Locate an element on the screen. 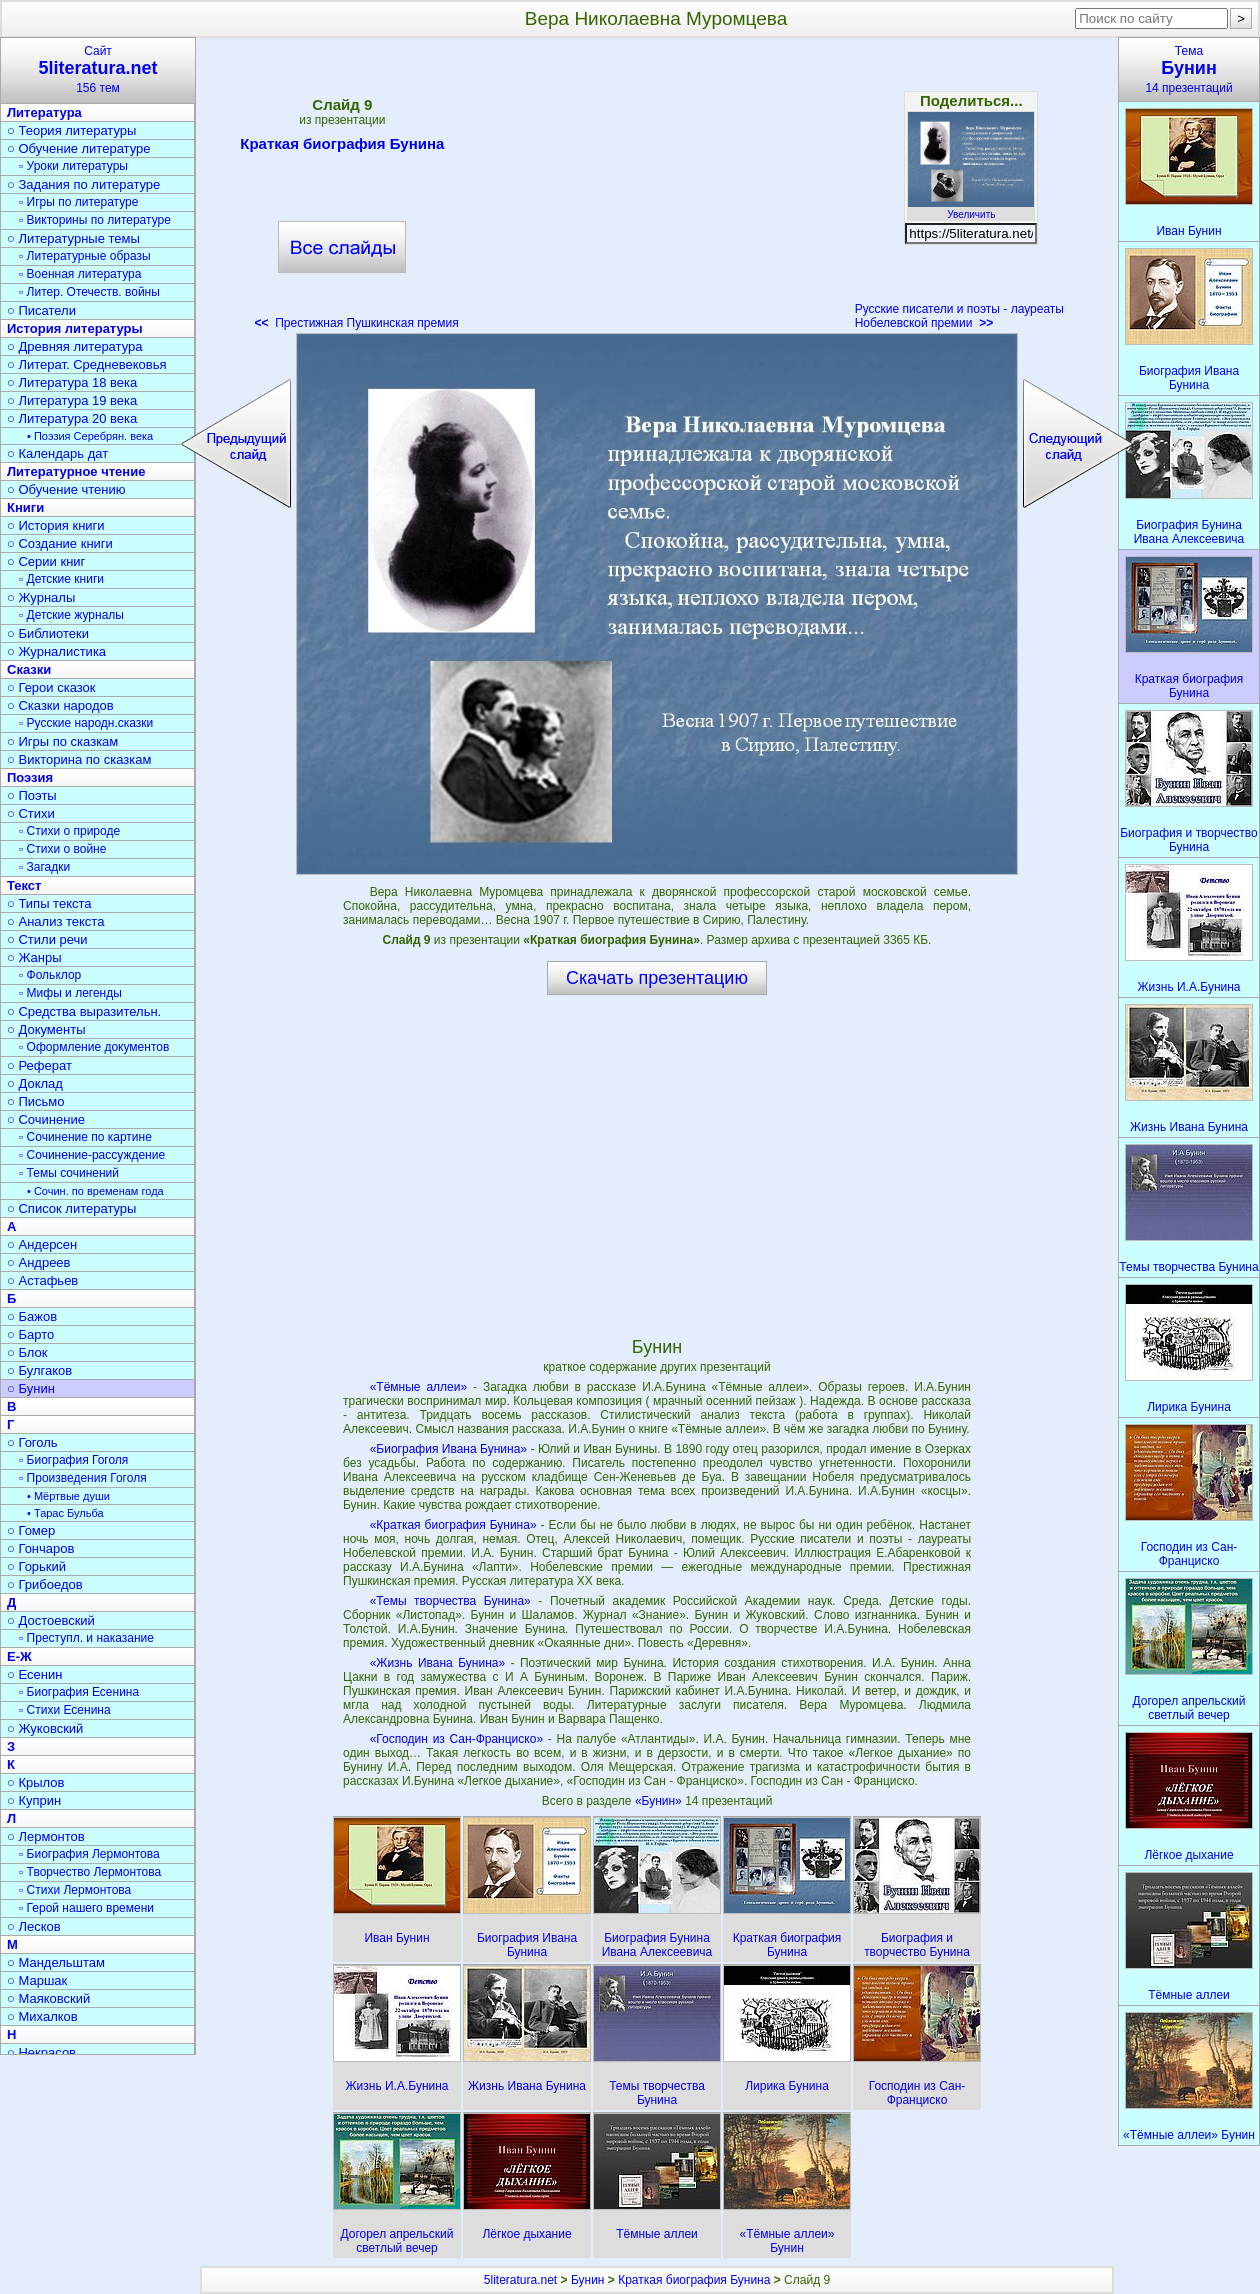 This screenshot has width=1260, height=2294. ○ Серии книг is located at coordinates (46, 561).